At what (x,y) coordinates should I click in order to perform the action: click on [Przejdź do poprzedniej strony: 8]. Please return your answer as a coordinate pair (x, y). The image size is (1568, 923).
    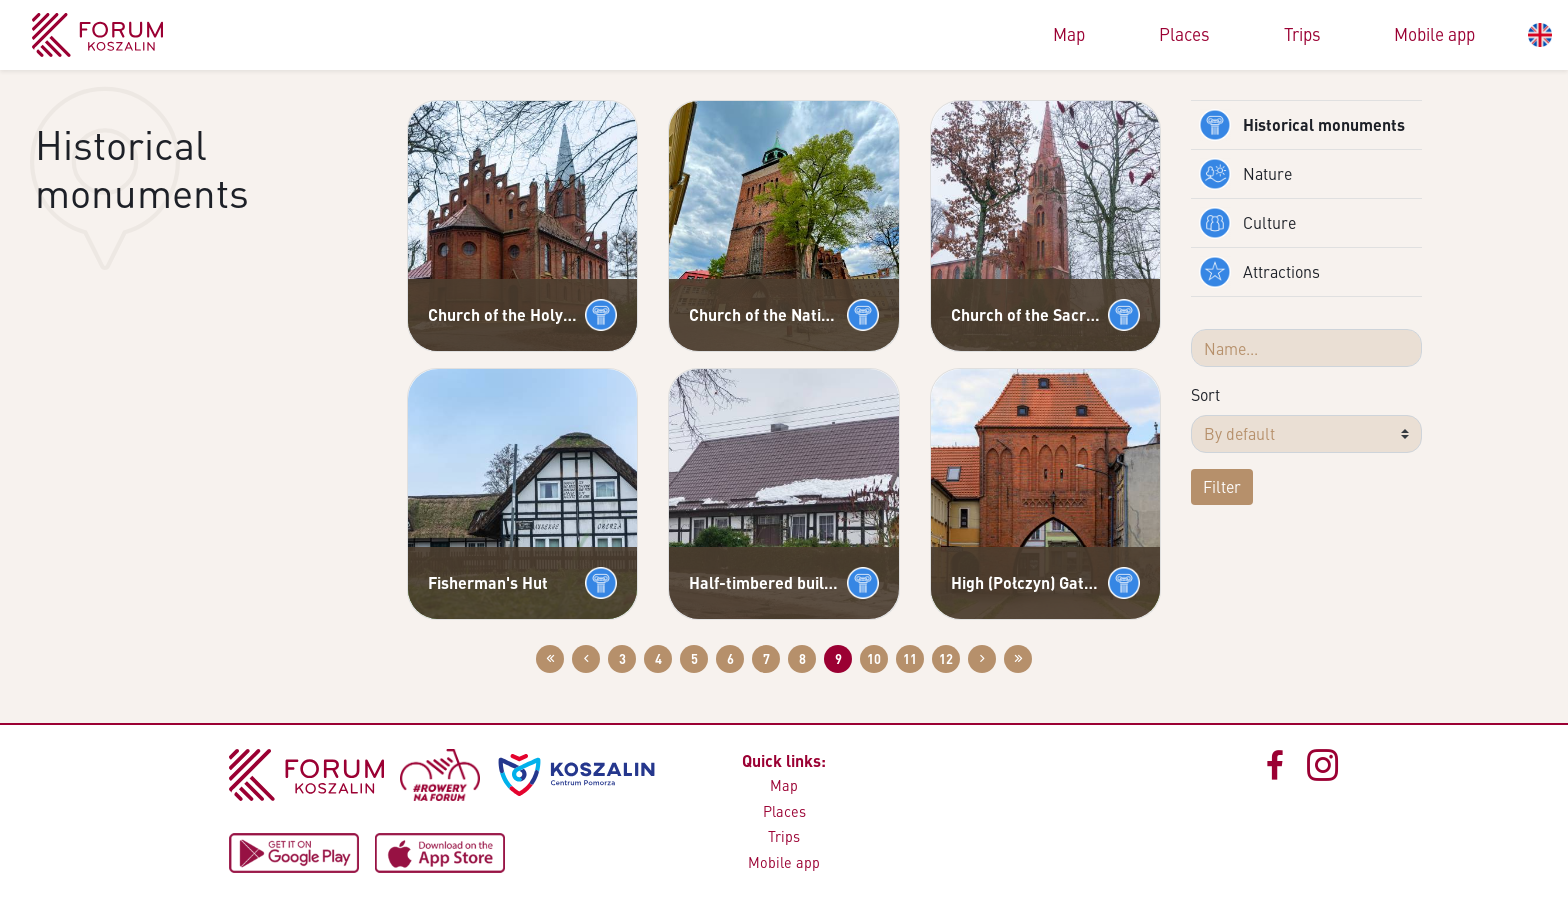
    Looking at the image, I should click on (586, 659).